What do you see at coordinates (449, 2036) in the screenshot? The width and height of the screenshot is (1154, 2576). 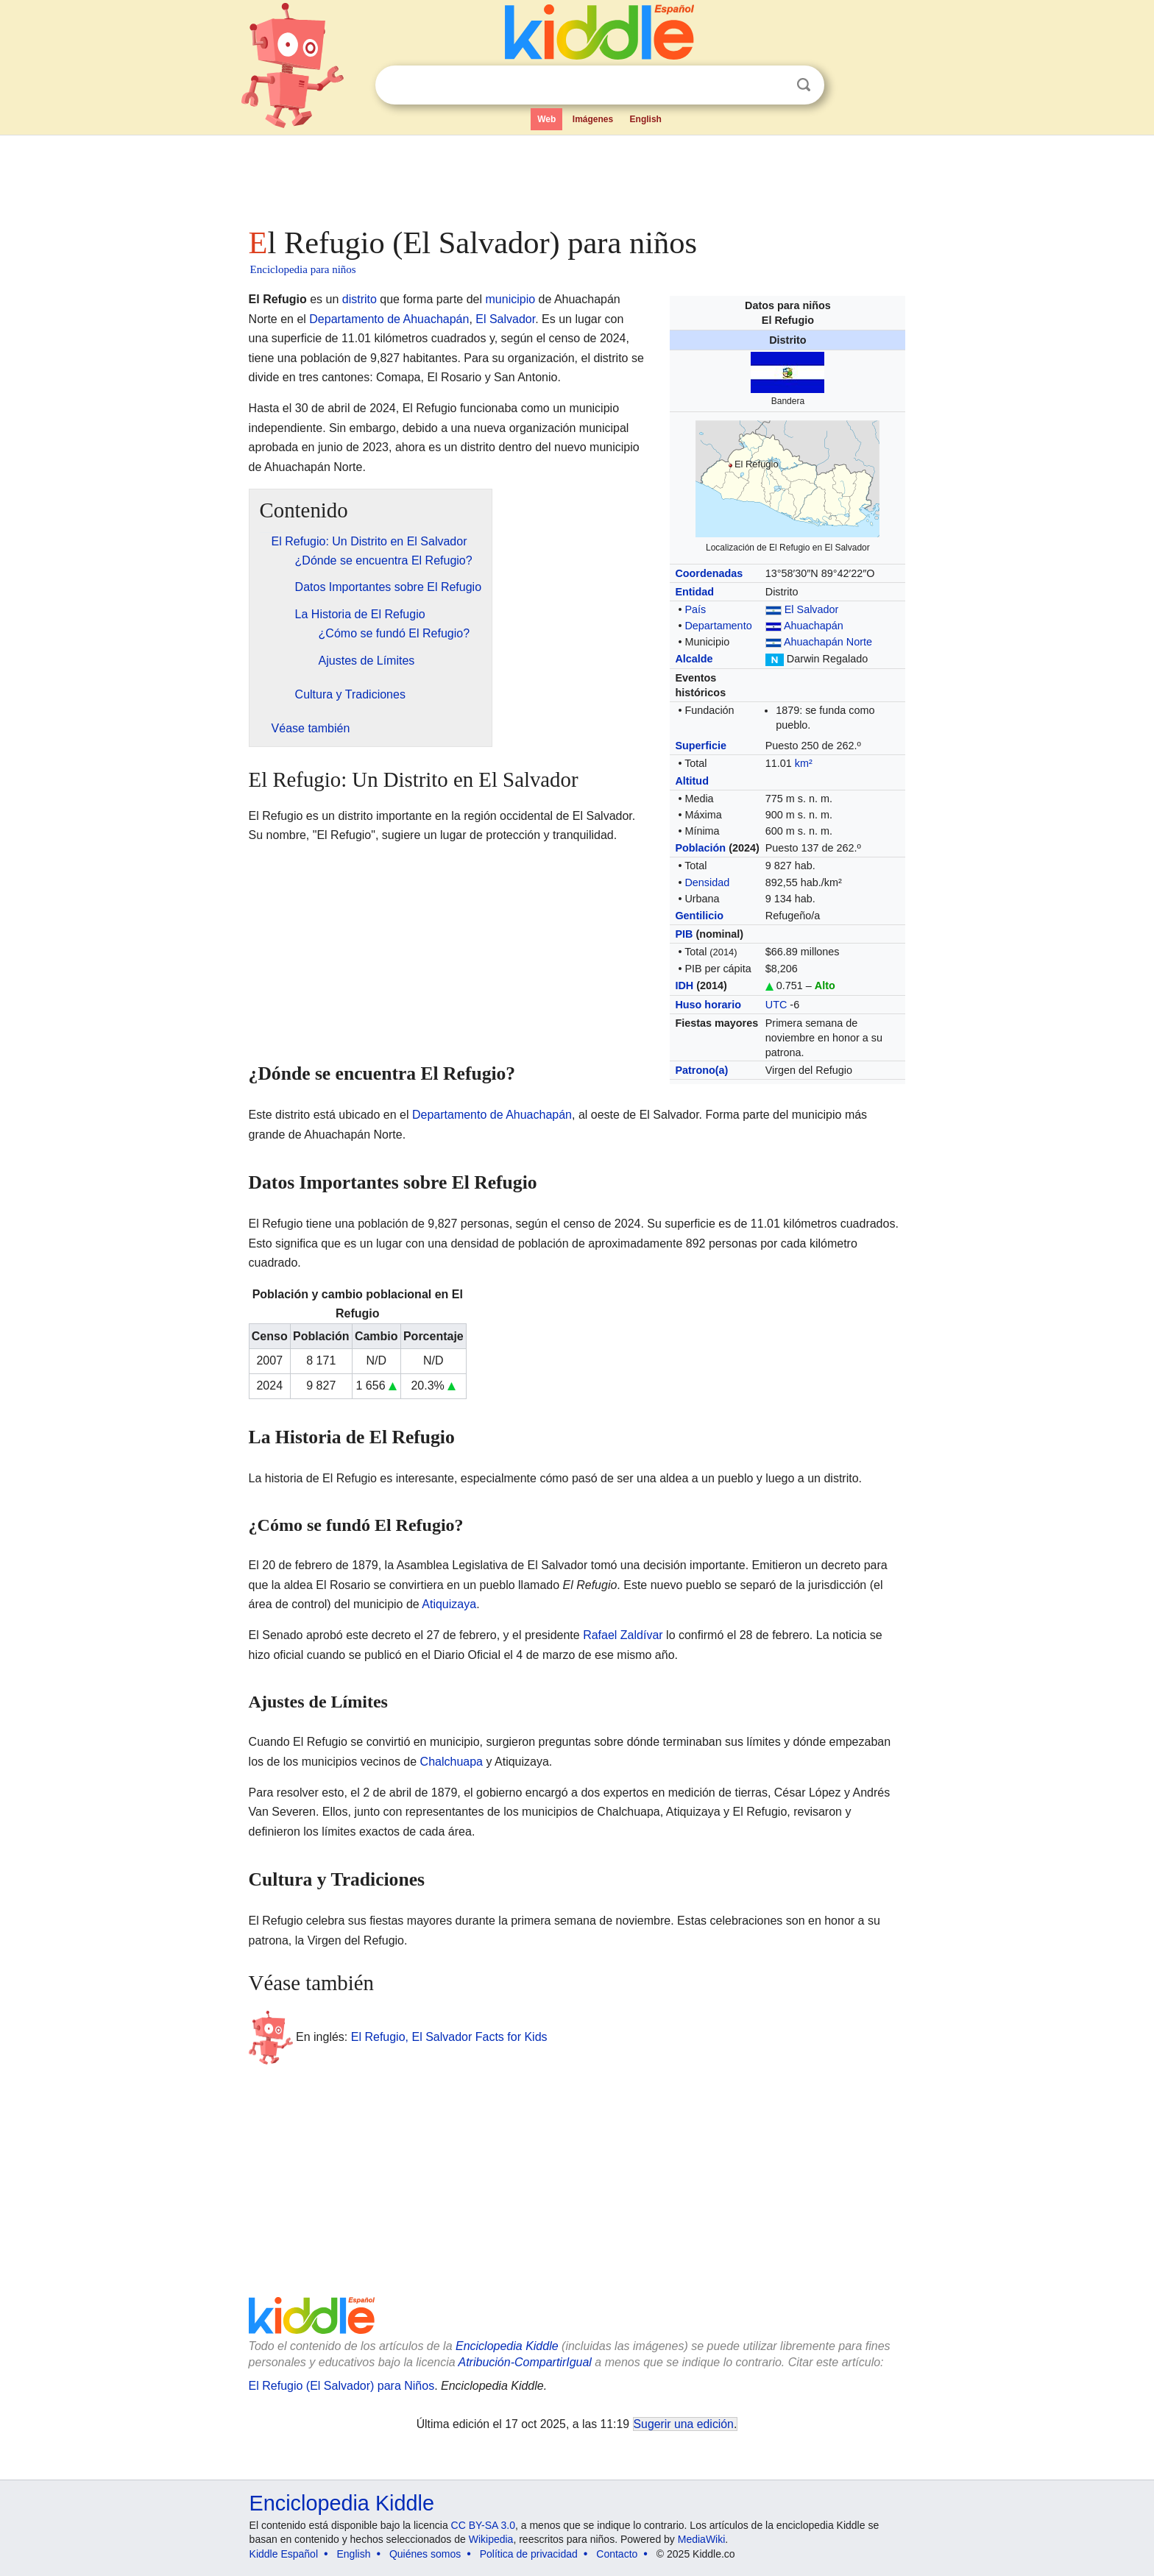 I see `El Refugio, El Salvador Facts for Kids` at bounding box center [449, 2036].